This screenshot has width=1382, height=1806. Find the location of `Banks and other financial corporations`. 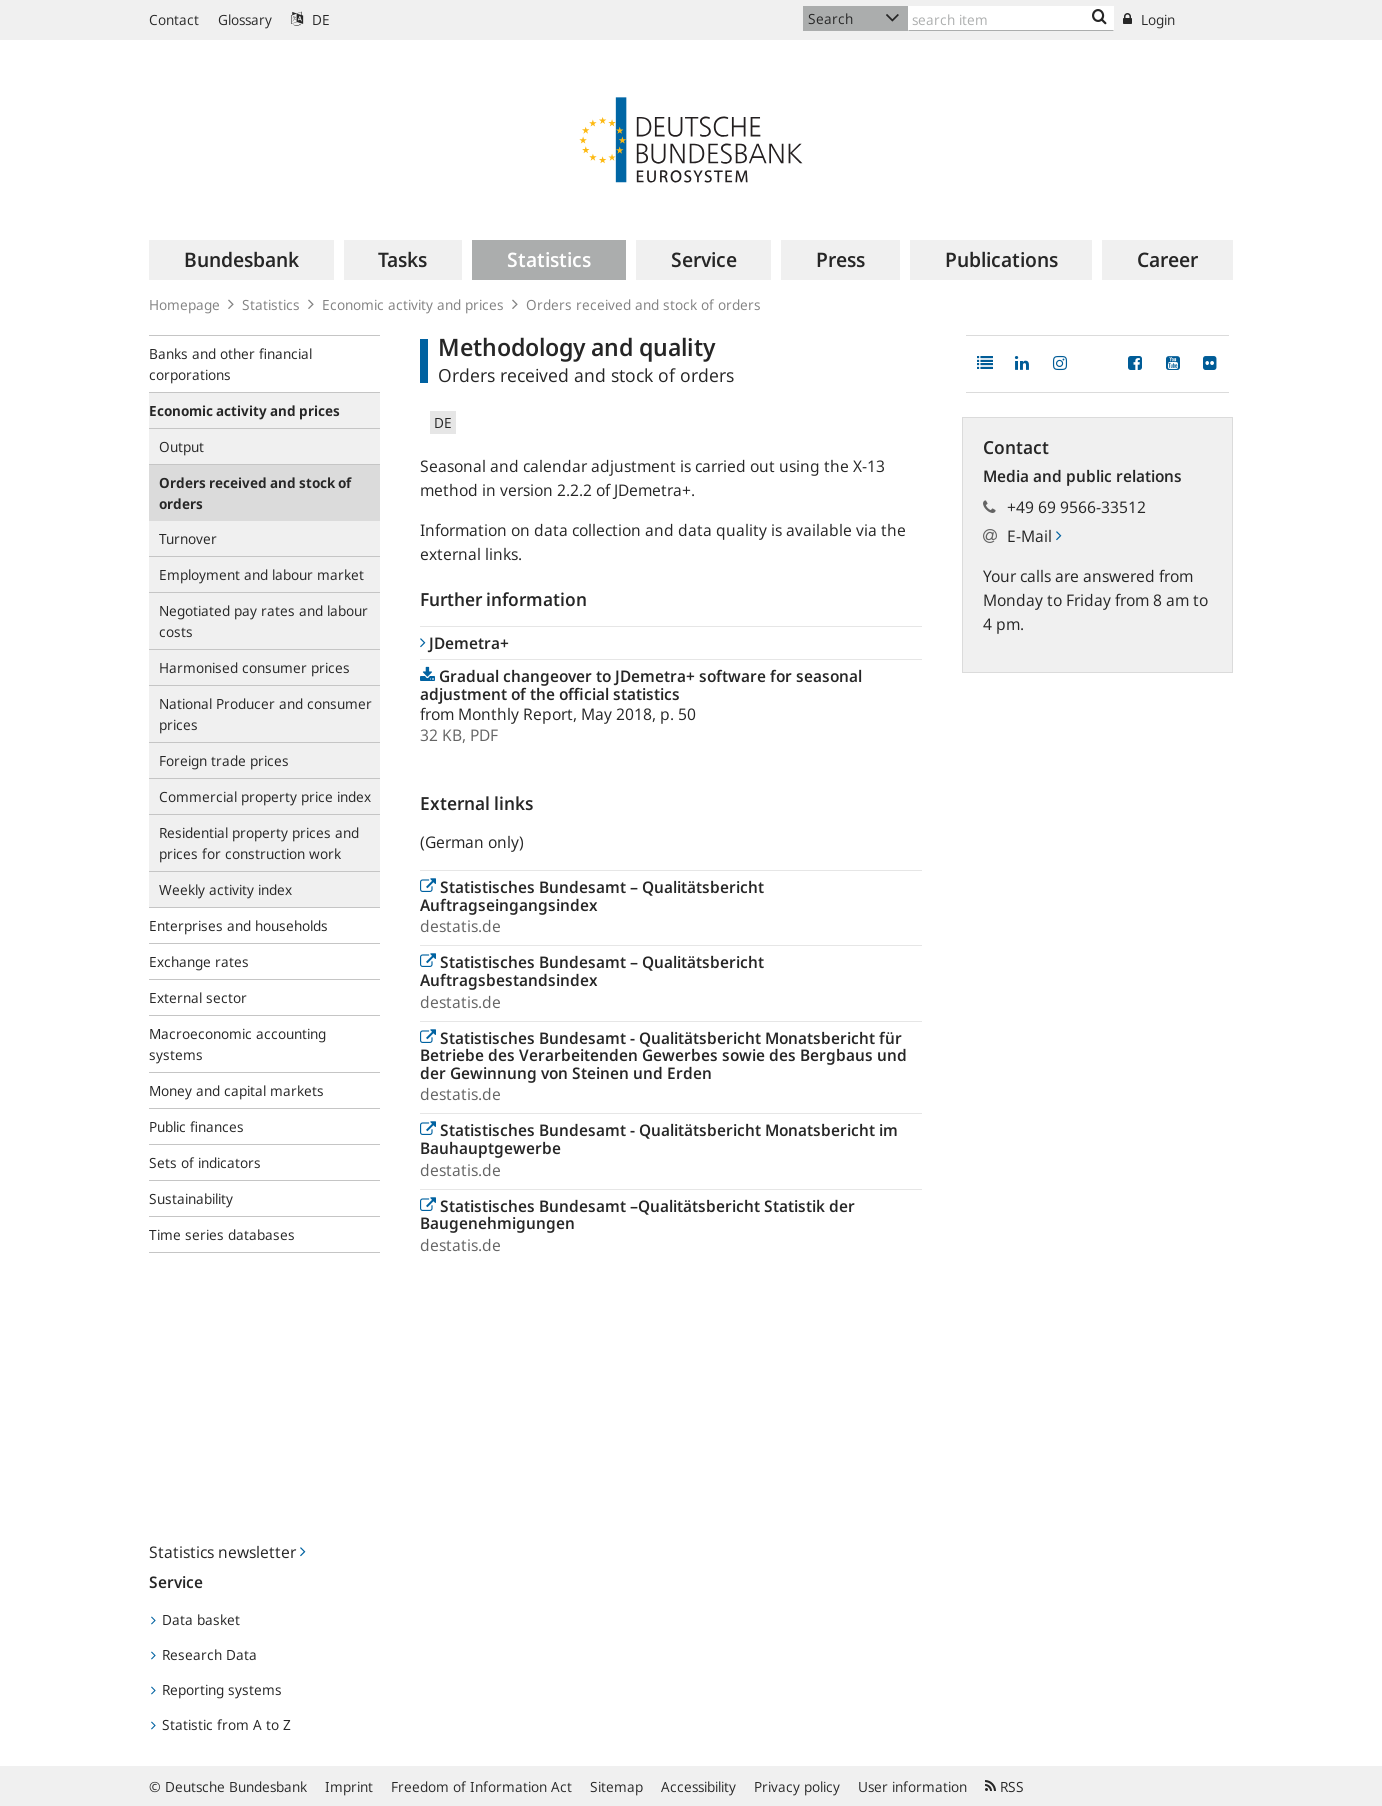

Banks and other financial corporations is located at coordinates (230, 364).